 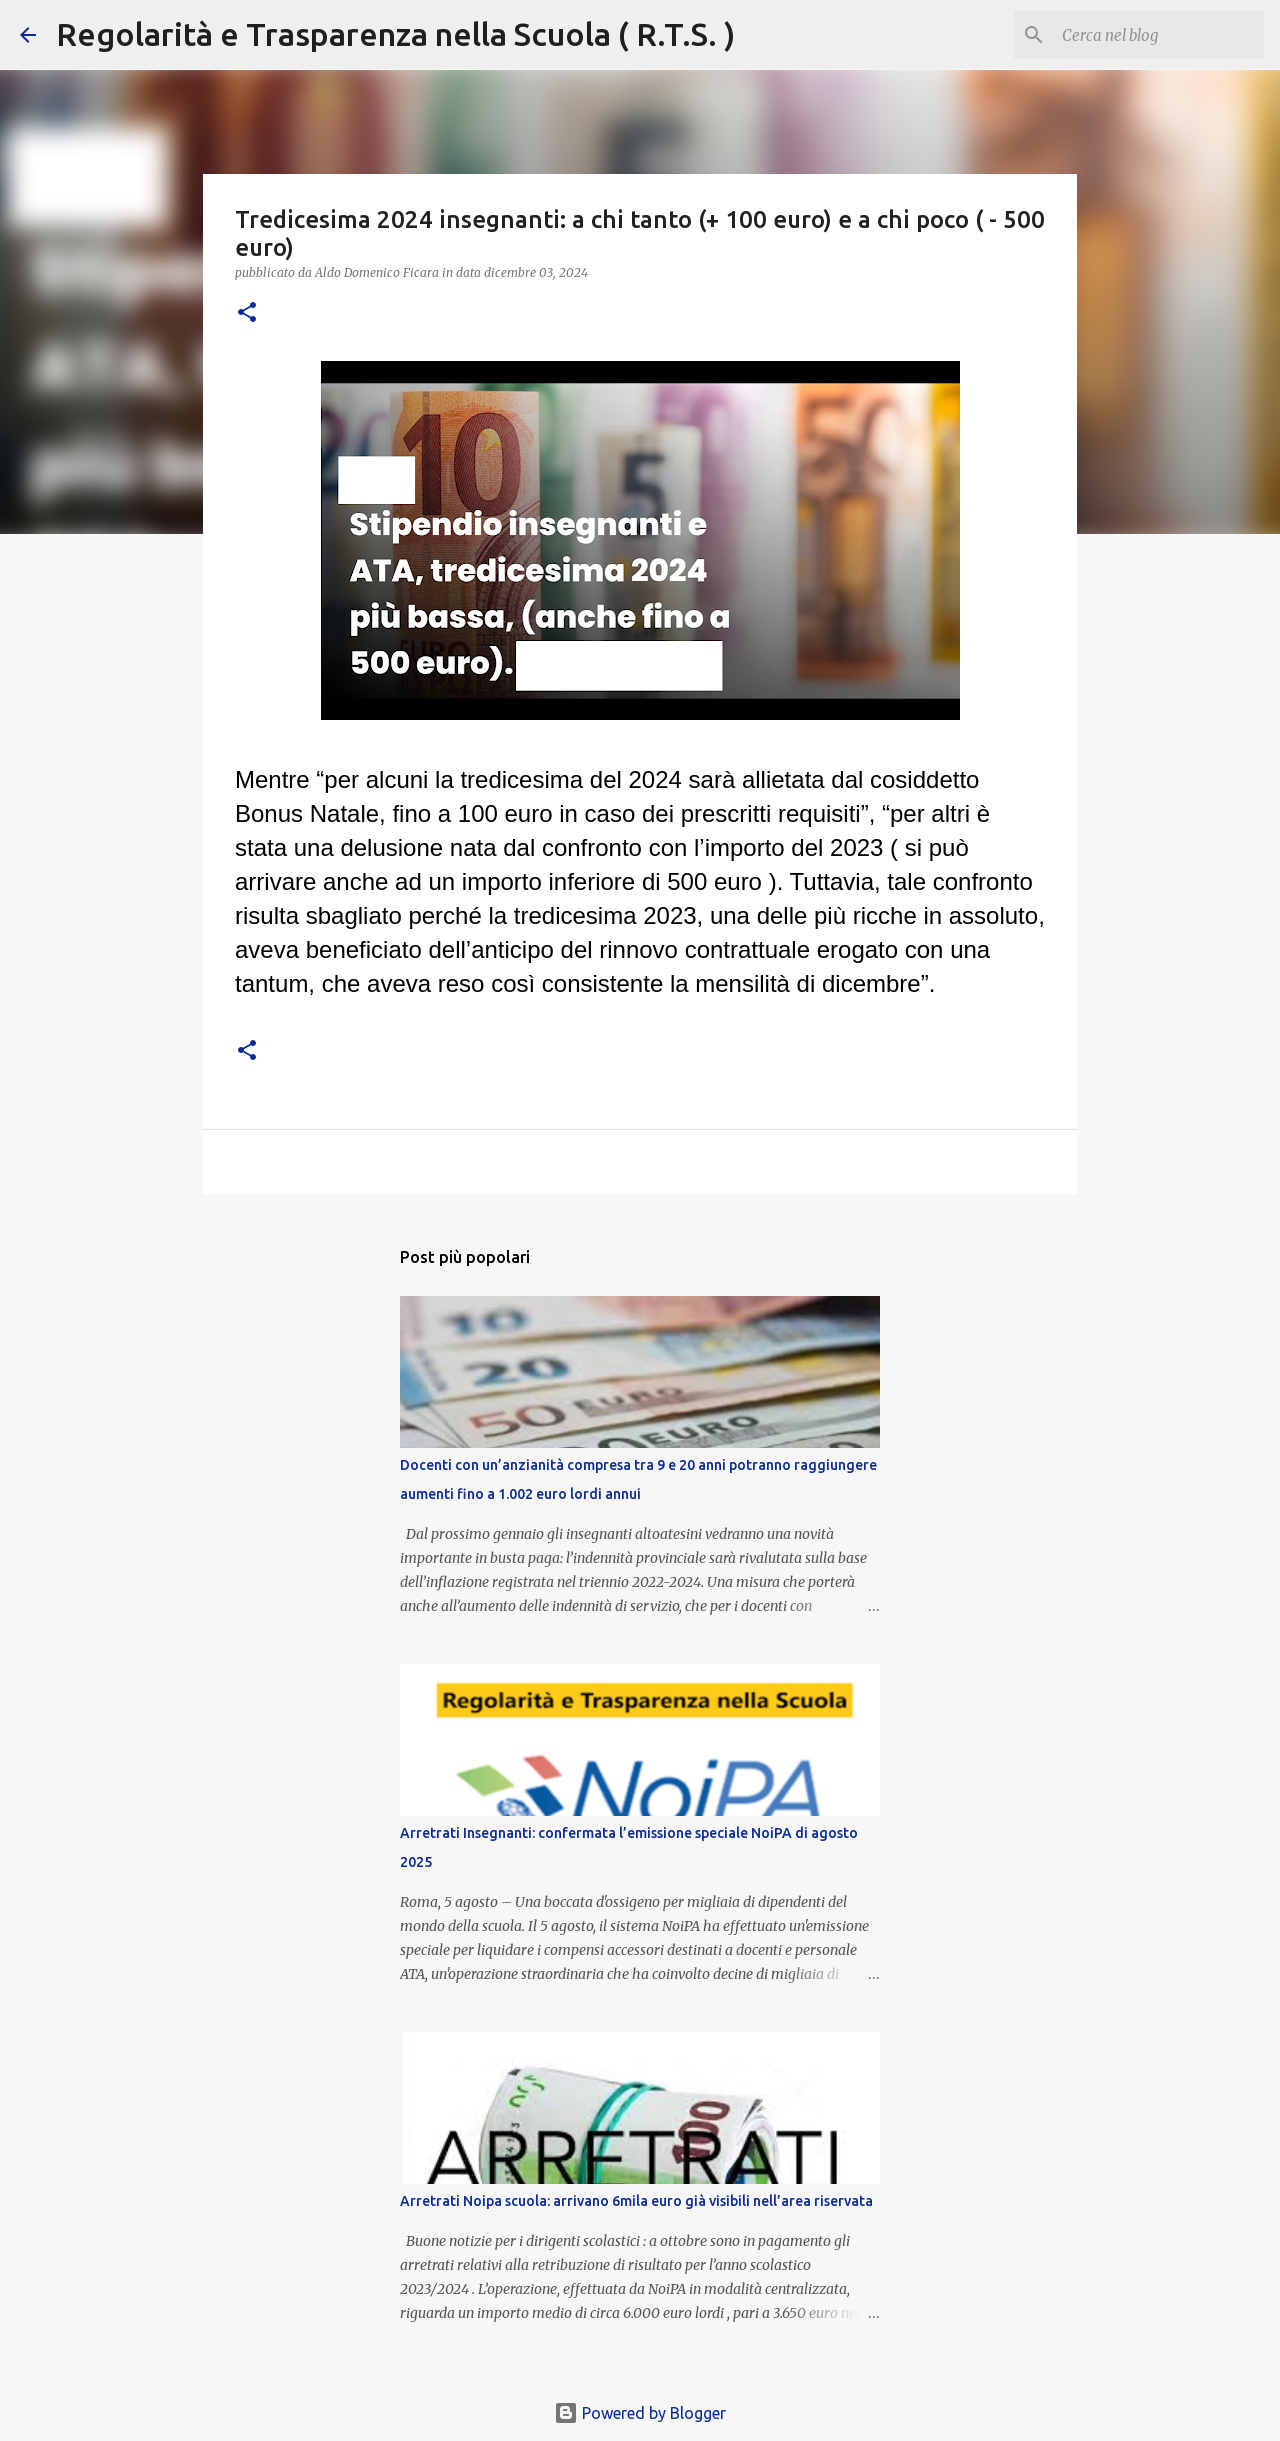 What do you see at coordinates (640, 2413) in the screenshot?
I see `Powered by Blogger` at bounding box center [640, 2413].